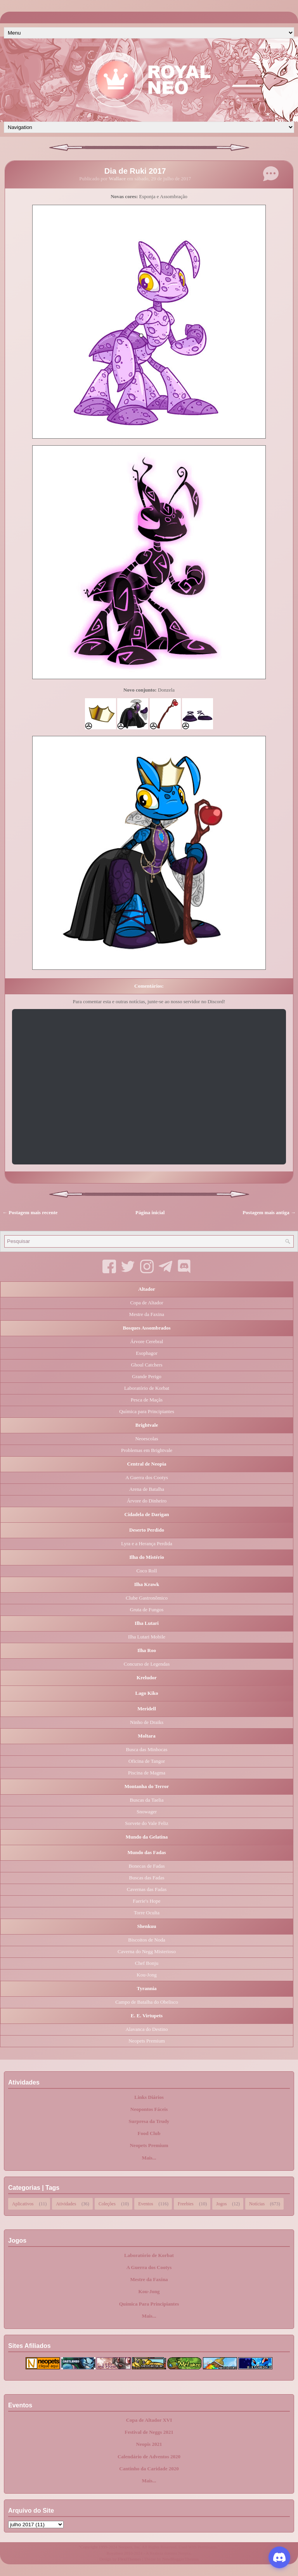 The width and height of the screenshot is (298, 2576). I want to click on Copa de Altador XVI, so click(149, 2420).